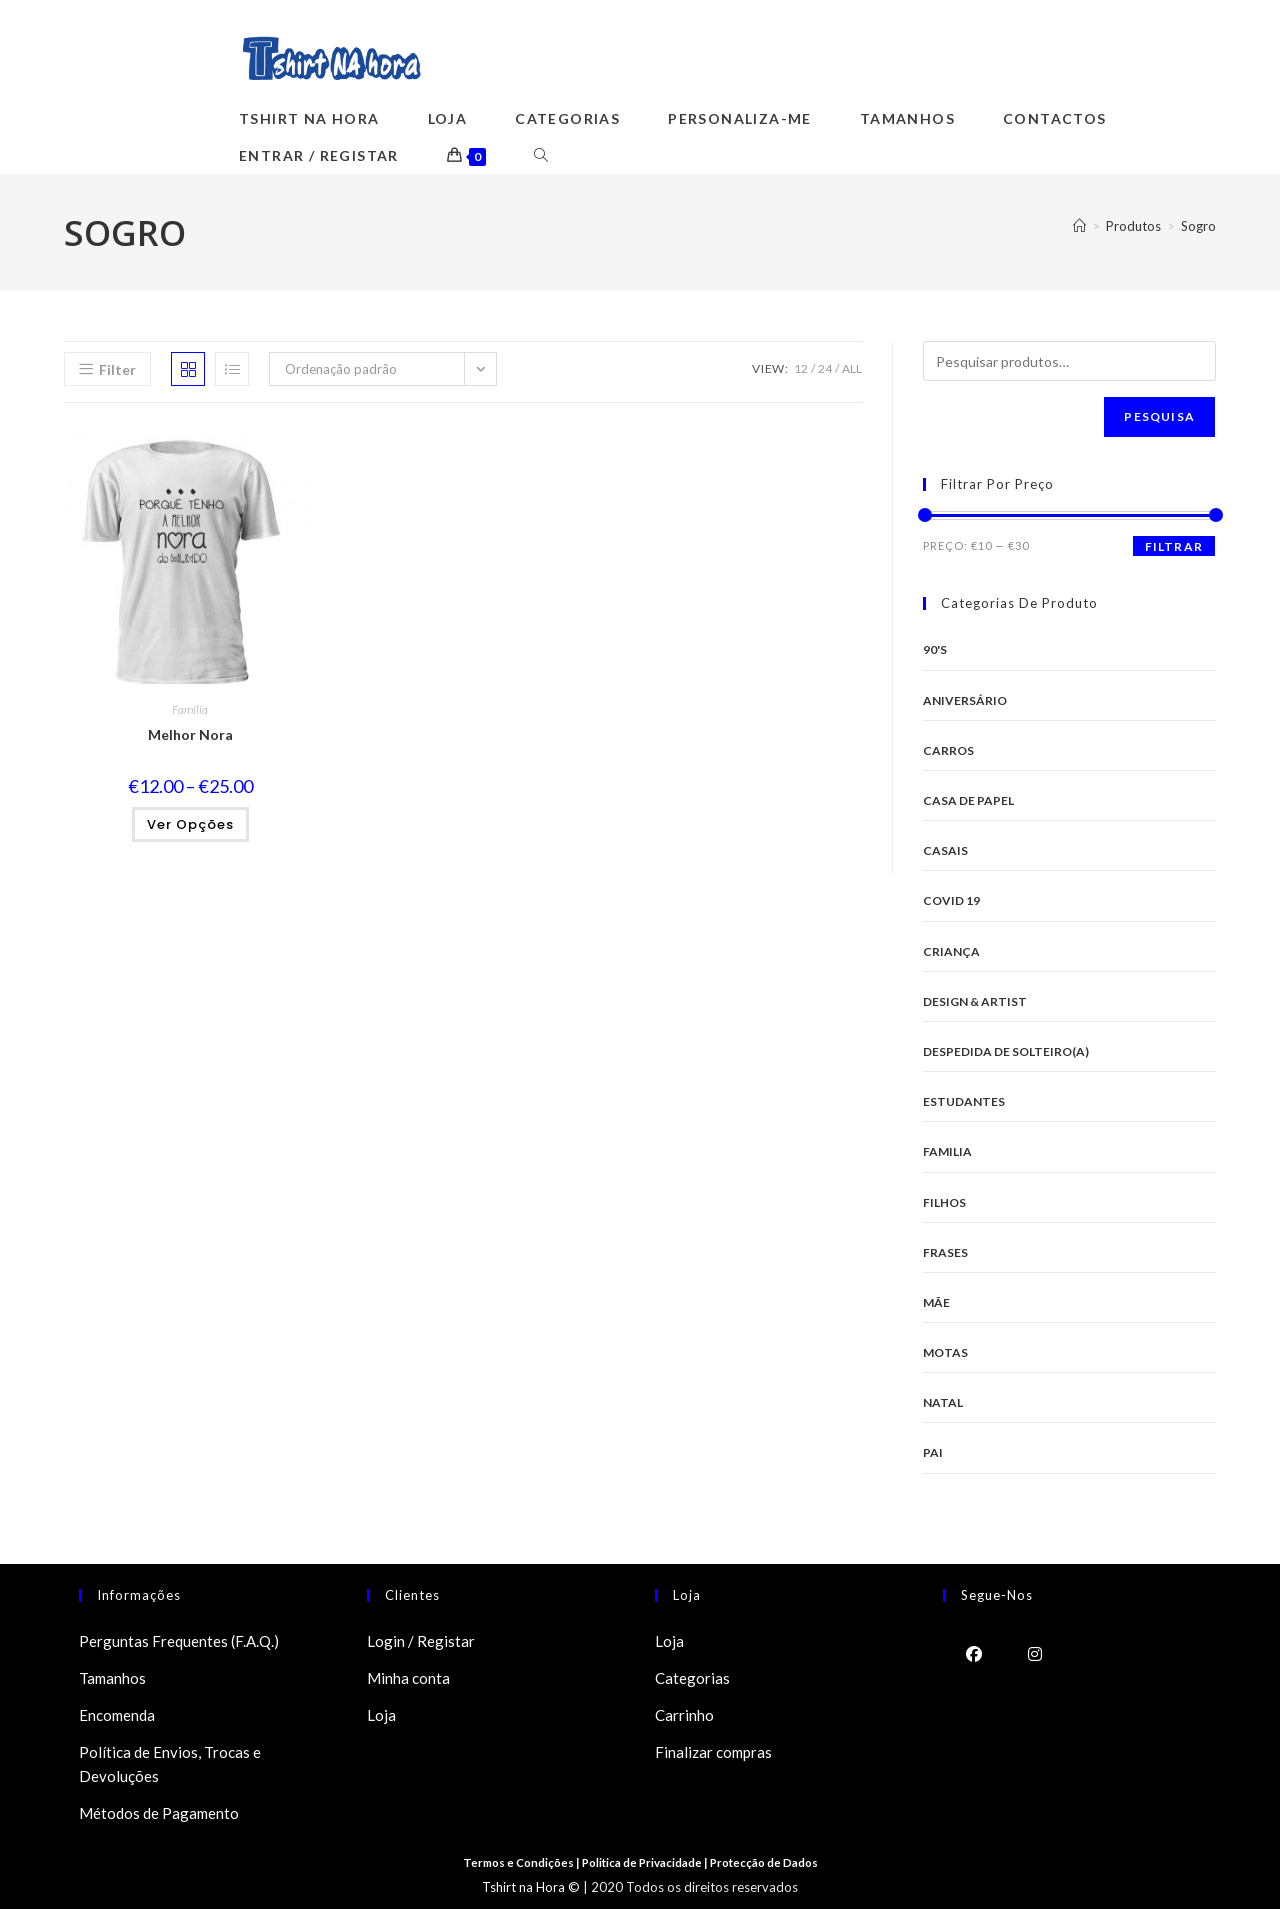 Image resolution: width=1280 pixels, height=1909 pixels. I want to click on Encomenda, so click(117, 1715).